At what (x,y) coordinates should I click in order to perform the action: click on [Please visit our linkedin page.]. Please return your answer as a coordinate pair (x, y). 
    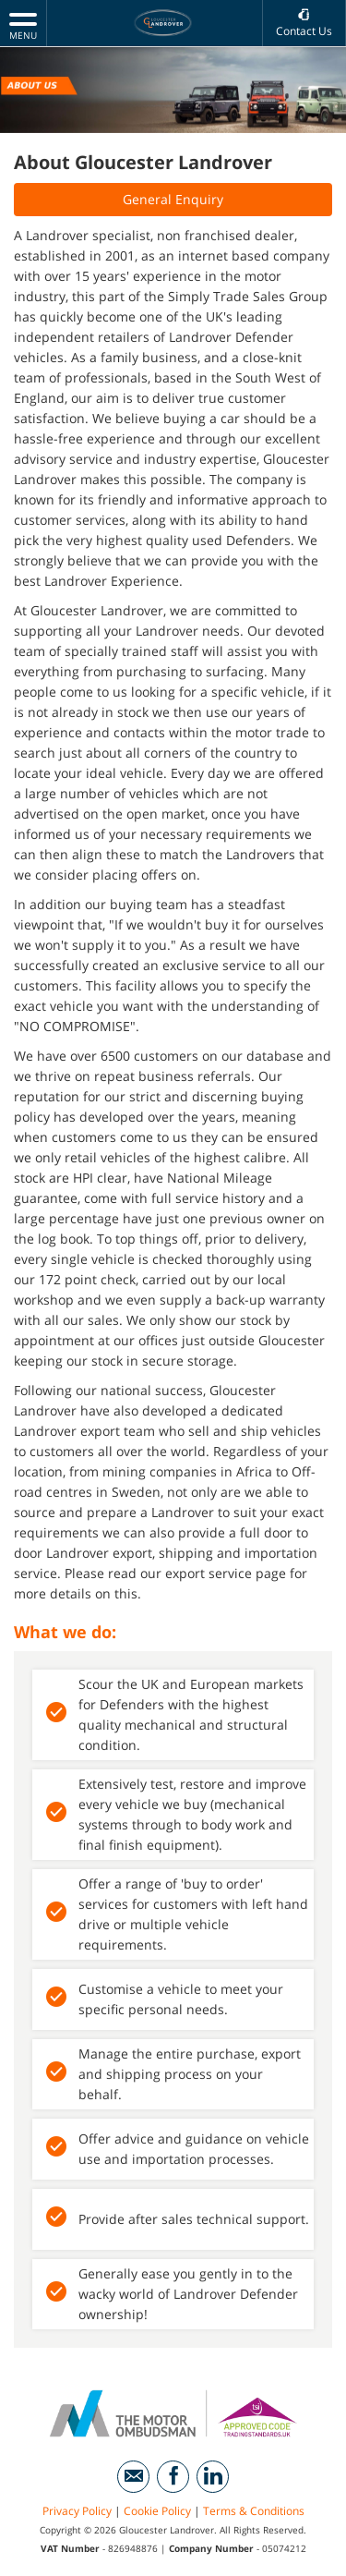
    Looking at the image, I should click on (213, 2477).